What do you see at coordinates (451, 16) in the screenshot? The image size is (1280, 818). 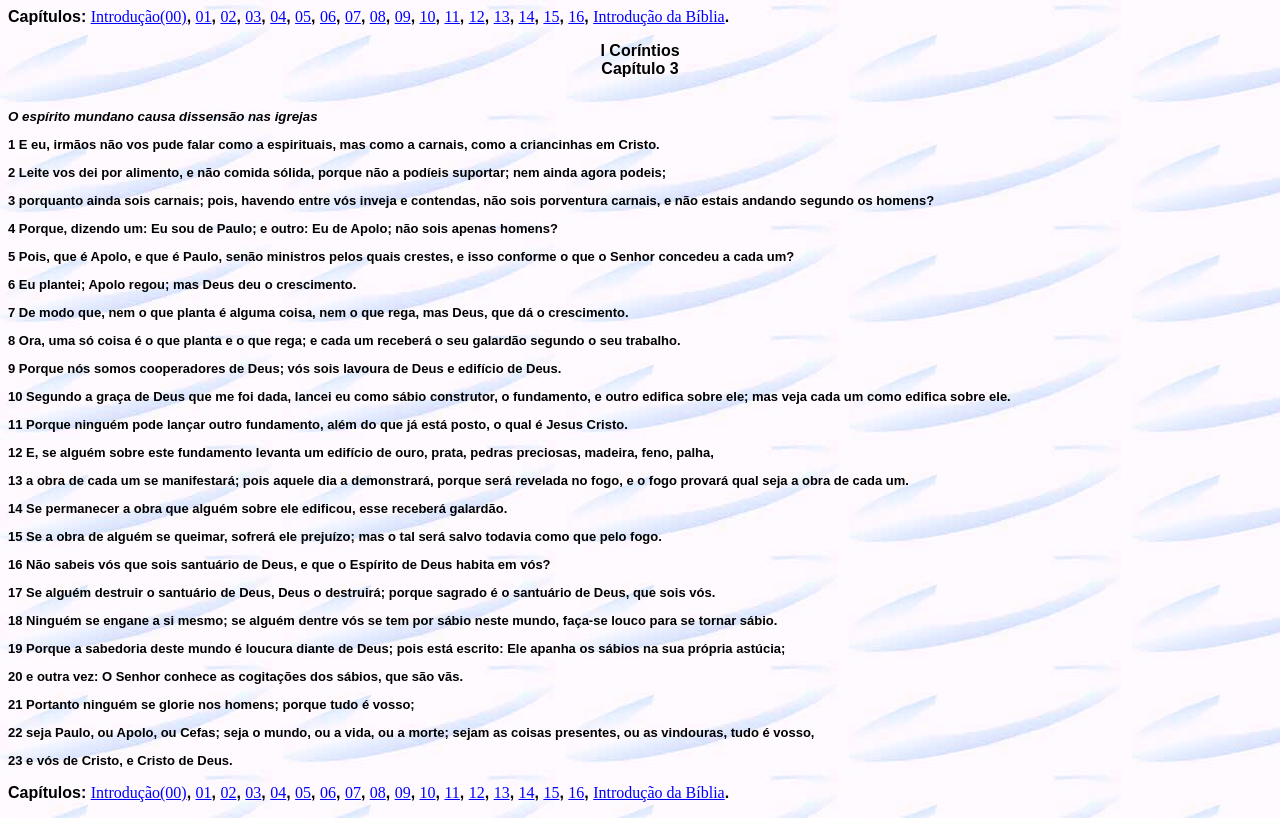 I see `11` at bounding box center [451, 16].